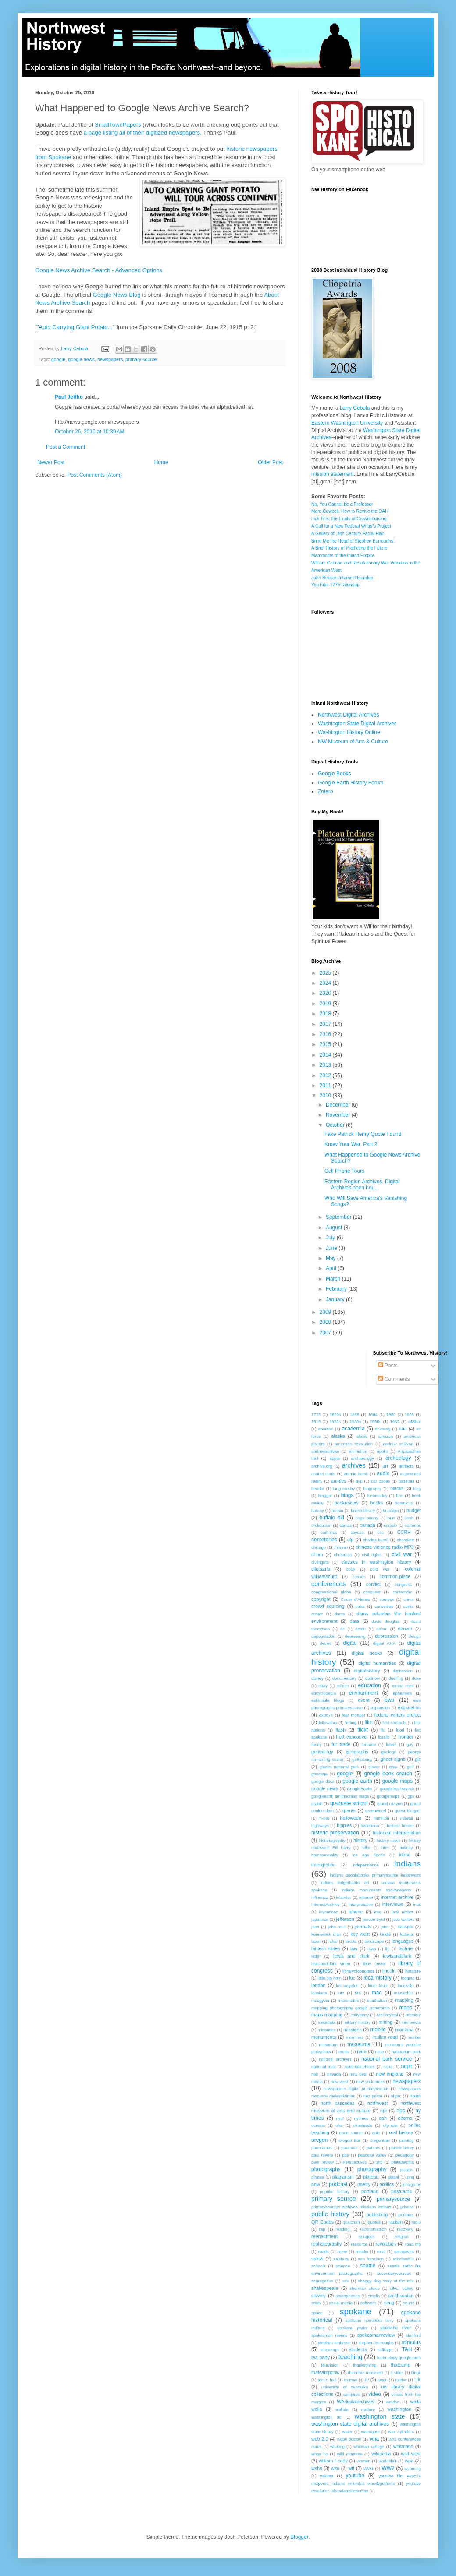 The image size is (456, 2576). I want to click on shaggy dog story at the mla, so click(386, 2280).